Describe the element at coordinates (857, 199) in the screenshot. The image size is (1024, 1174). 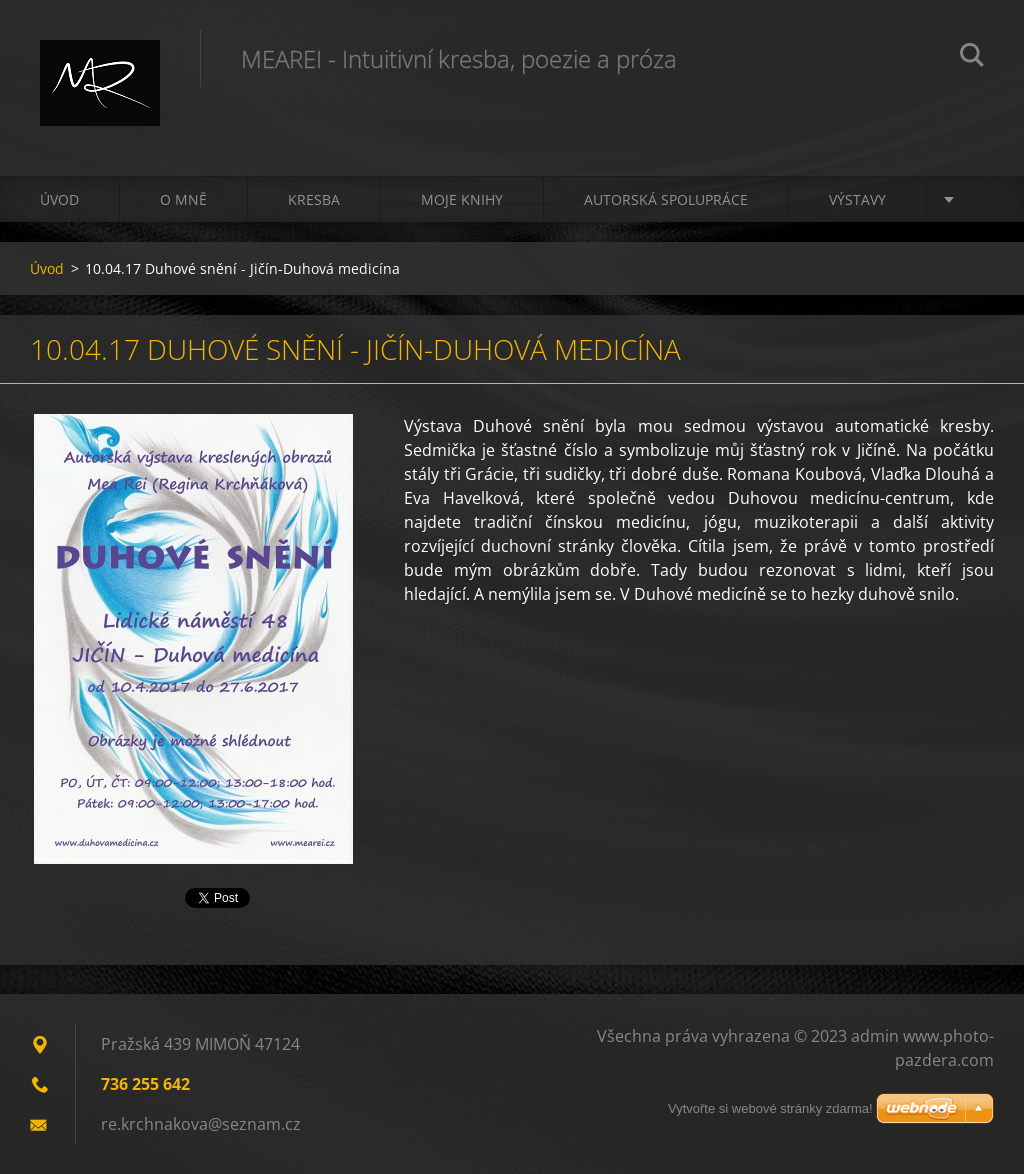
I see `Výstavy` at that location.